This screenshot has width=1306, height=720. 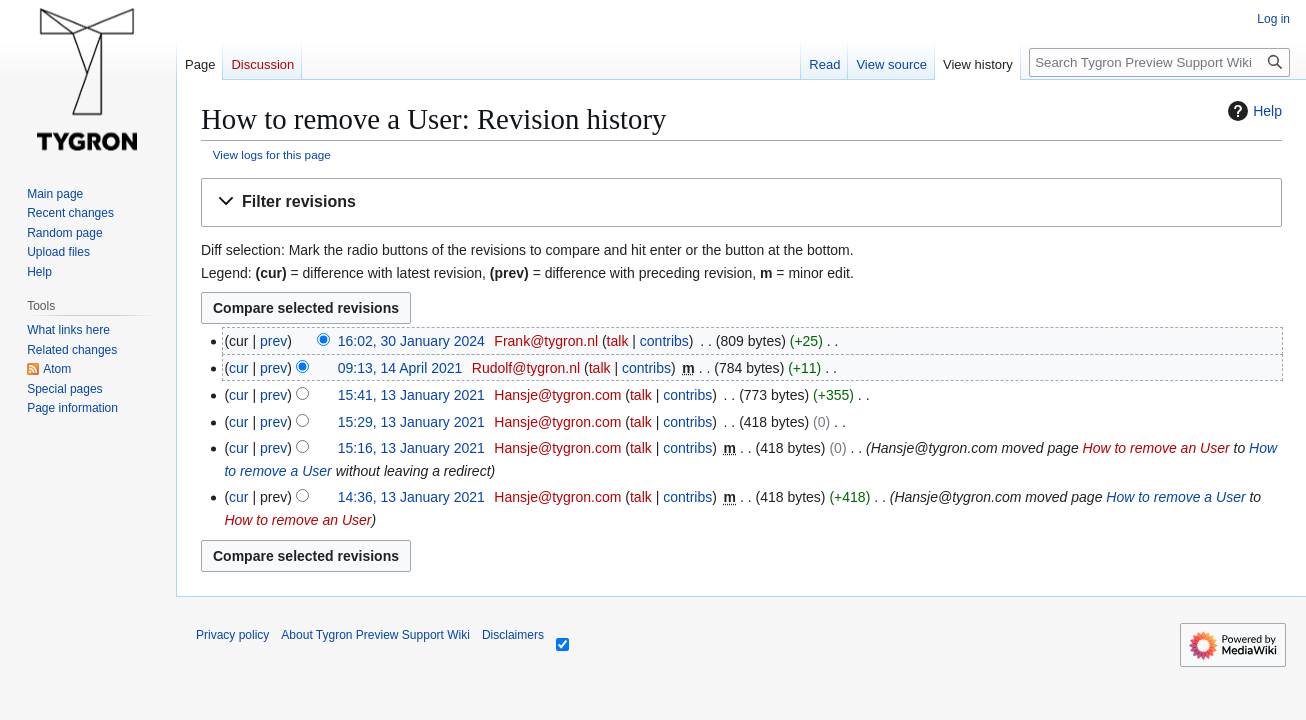 I want to click on 14:36, 13 January 2021, so click(x=411, y=497).